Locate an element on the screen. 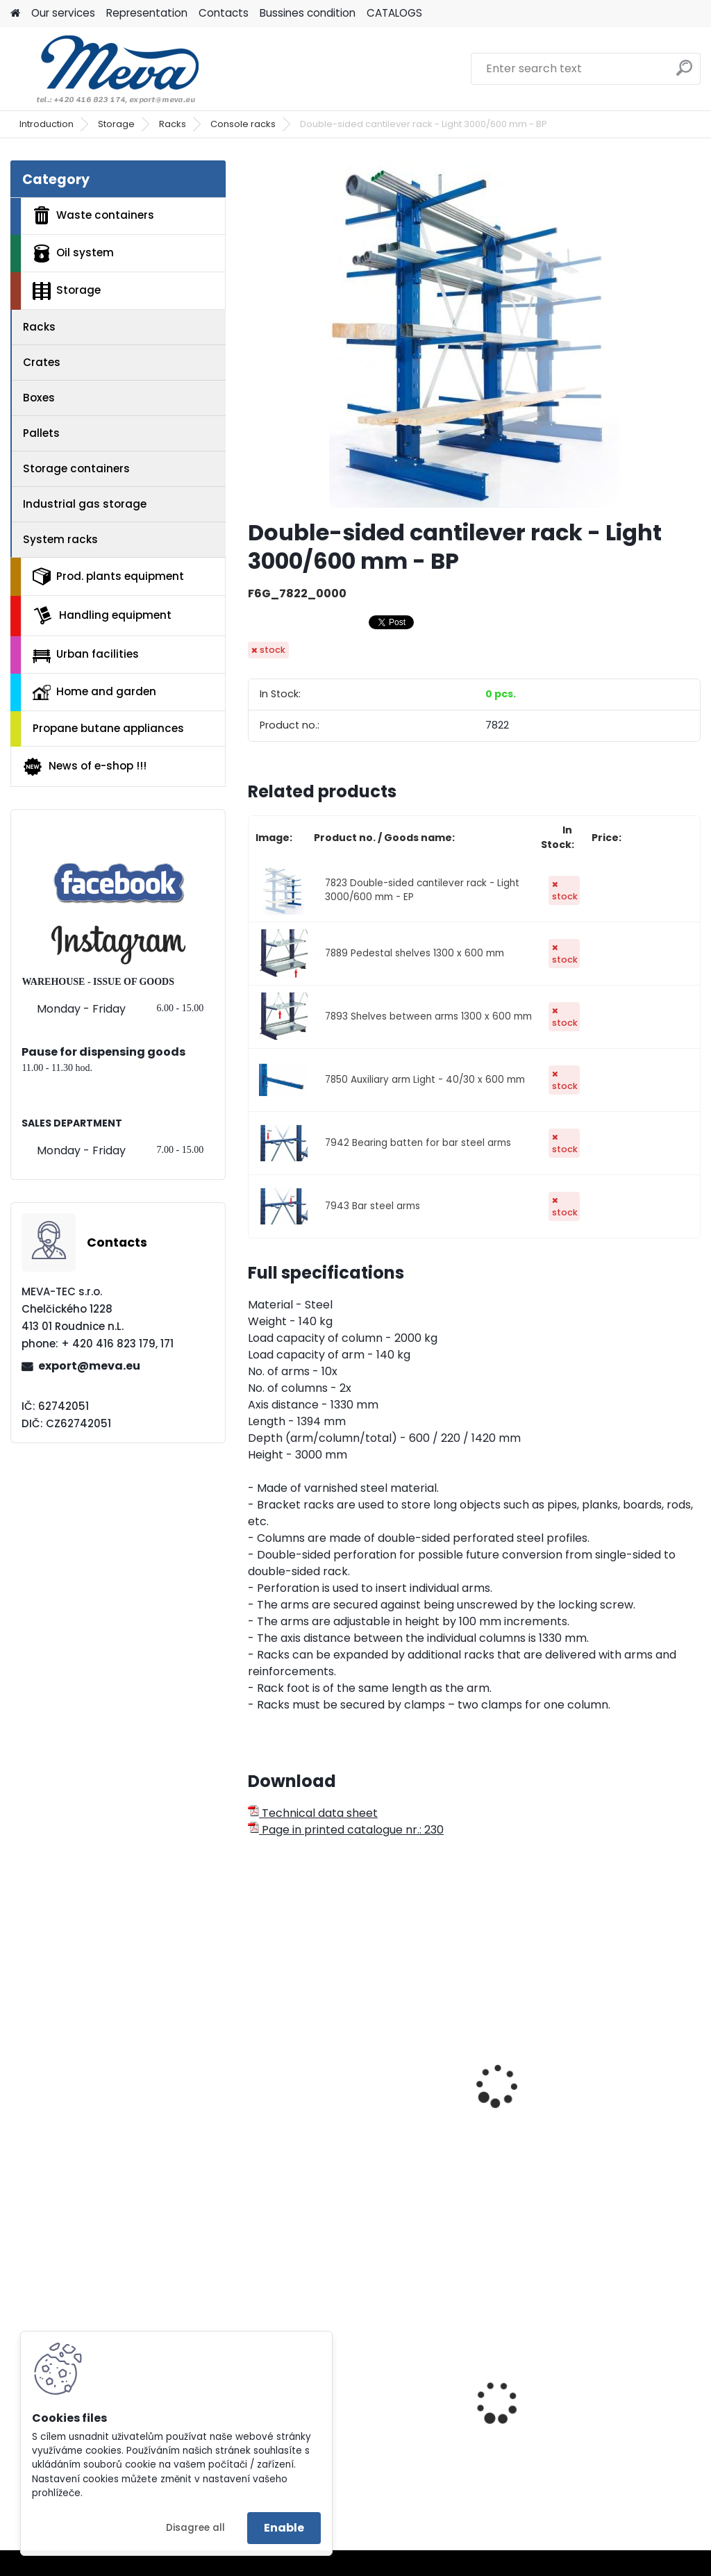 Image resolution: width=711 pixels, height=2576 pixels. Industrial gas storage is located at coordinates (85, 504).